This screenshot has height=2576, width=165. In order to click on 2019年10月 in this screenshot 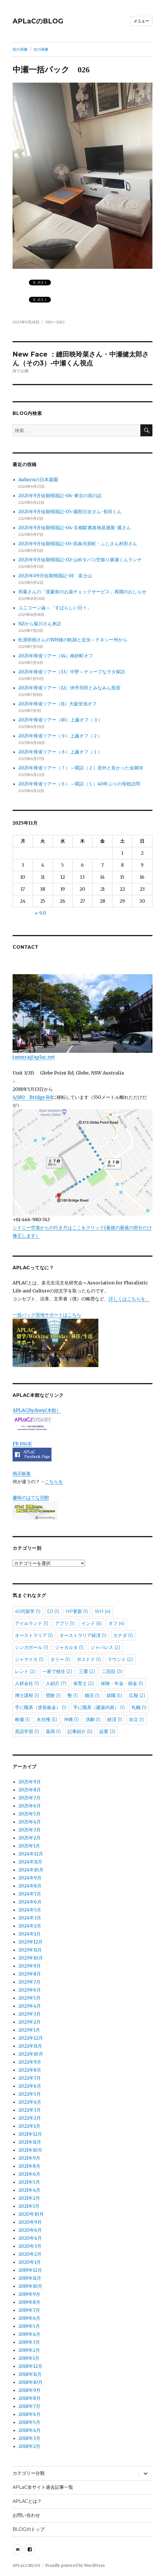, I will do `click(30, 2286)`.